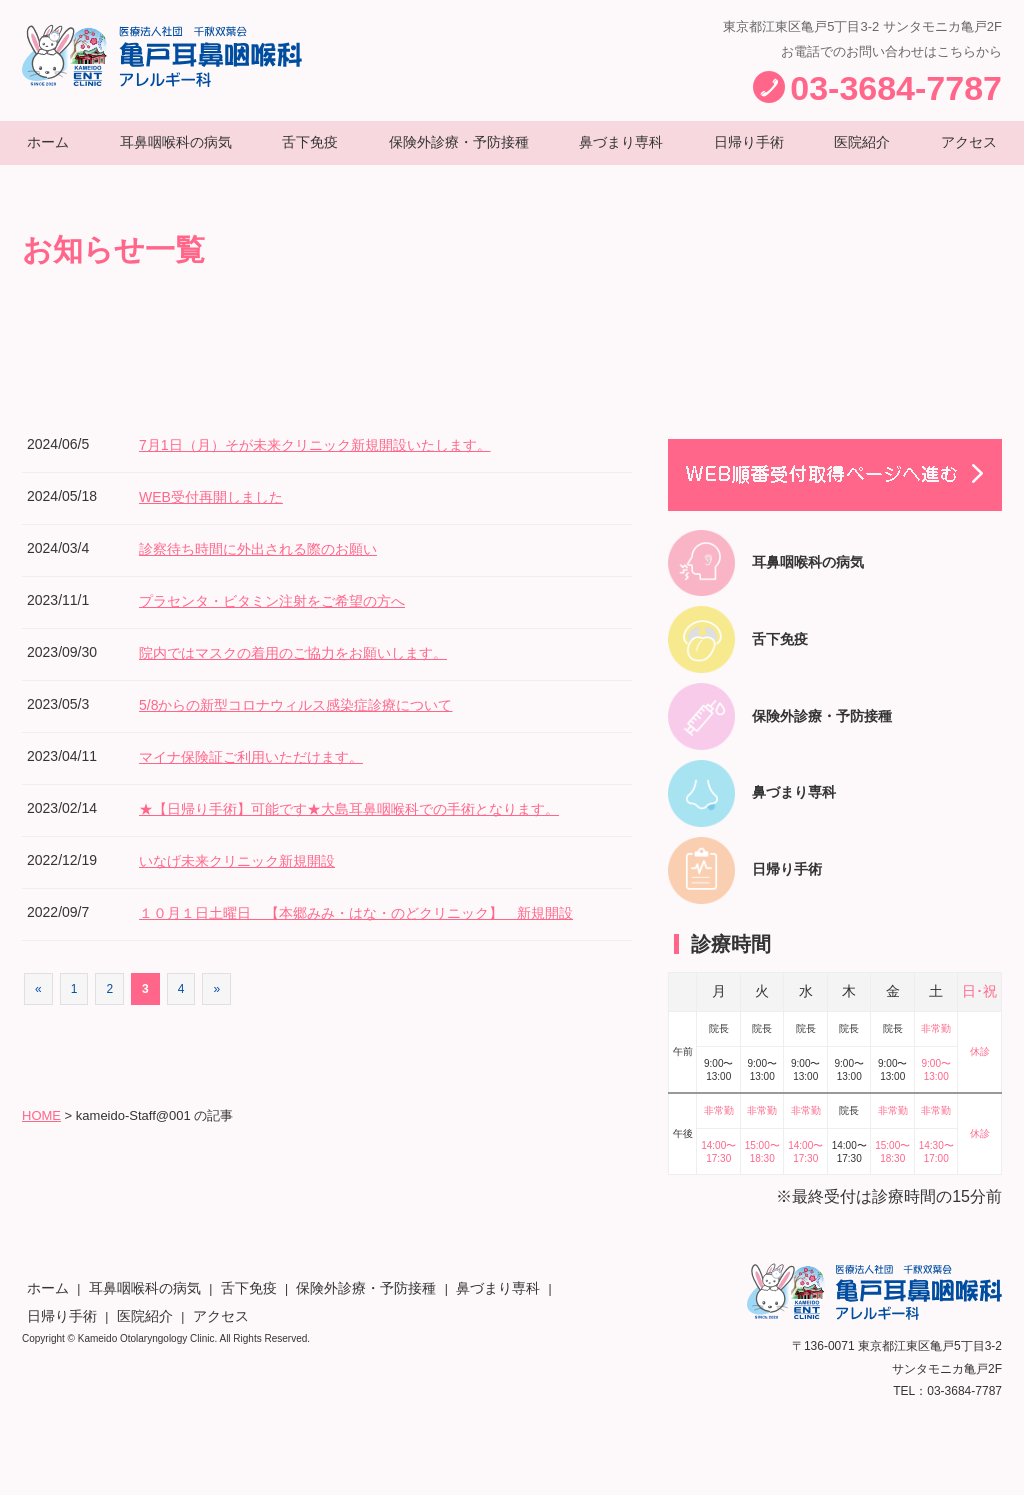 This screenshot has width=1024, height=1495. What do you see at coordinates (340, 462) in the screenshot?
I see `7月1日（月）そが未来クリニック新規開設いたします。` at bounding box center [340, 462].